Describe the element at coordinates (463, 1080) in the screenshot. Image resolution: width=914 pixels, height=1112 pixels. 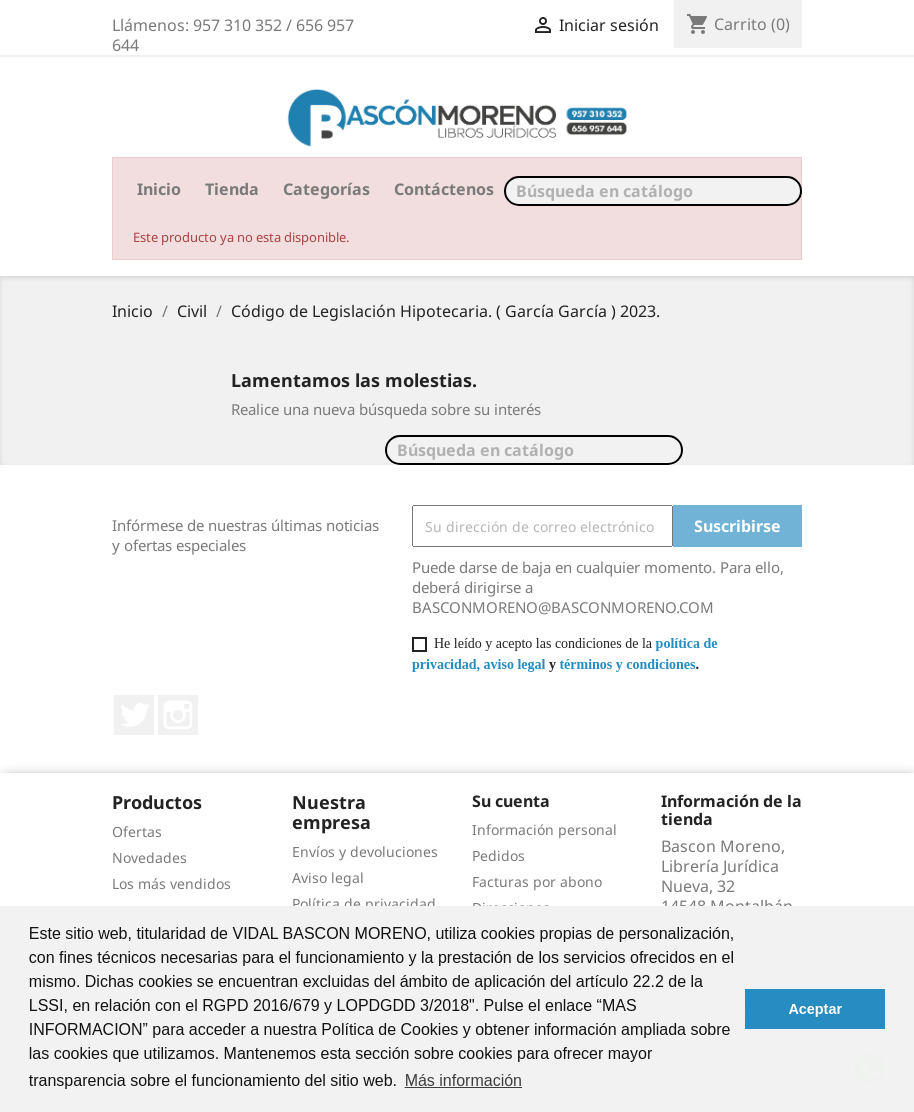
I see `Más información [button]` at that location.